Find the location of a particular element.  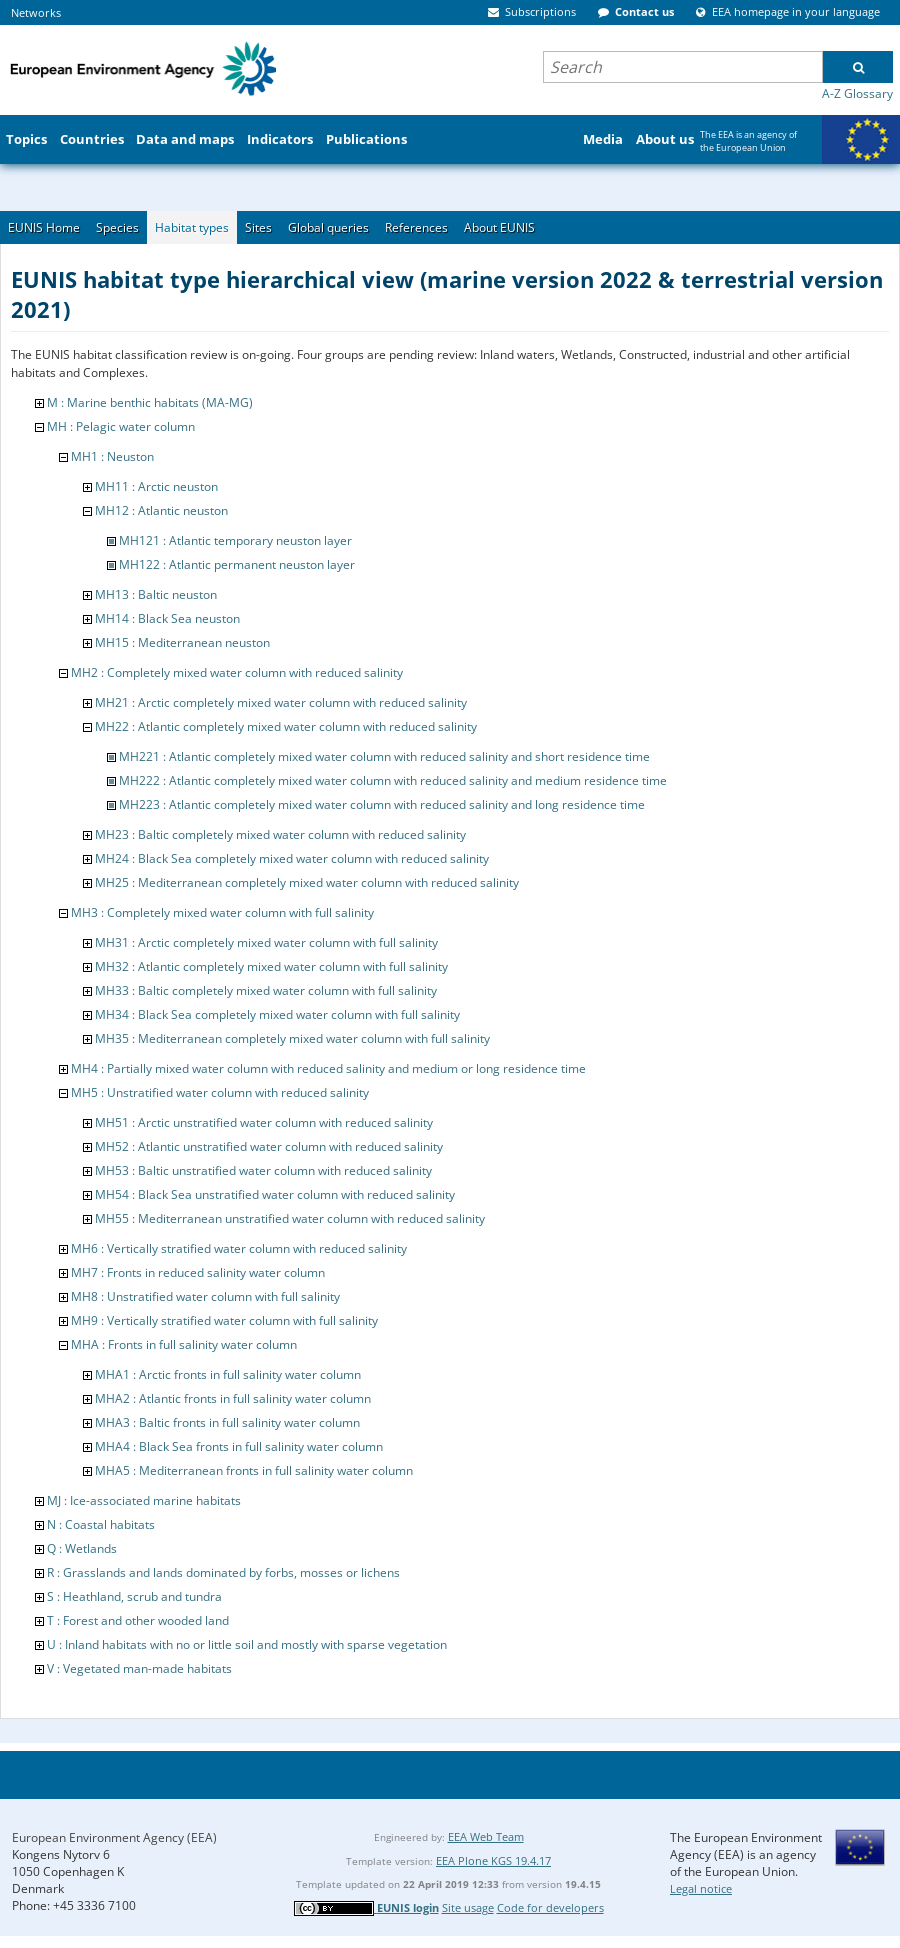

MHA1 : Arctic fronts in full salinity water column is located at coordinates (228, 1374).